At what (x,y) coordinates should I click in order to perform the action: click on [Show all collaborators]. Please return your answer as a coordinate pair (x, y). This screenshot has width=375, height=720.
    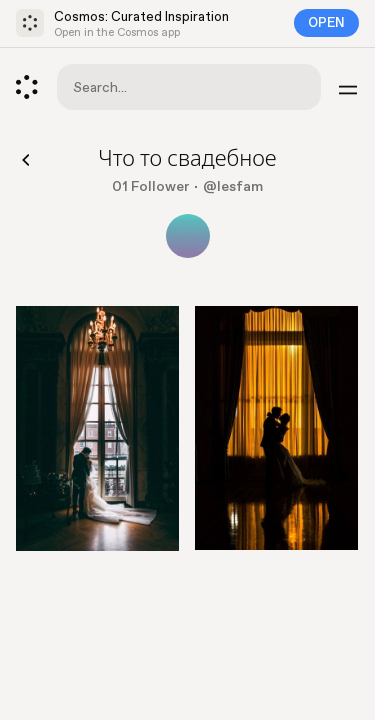
    Looking at the image, I should click on (188, 236).